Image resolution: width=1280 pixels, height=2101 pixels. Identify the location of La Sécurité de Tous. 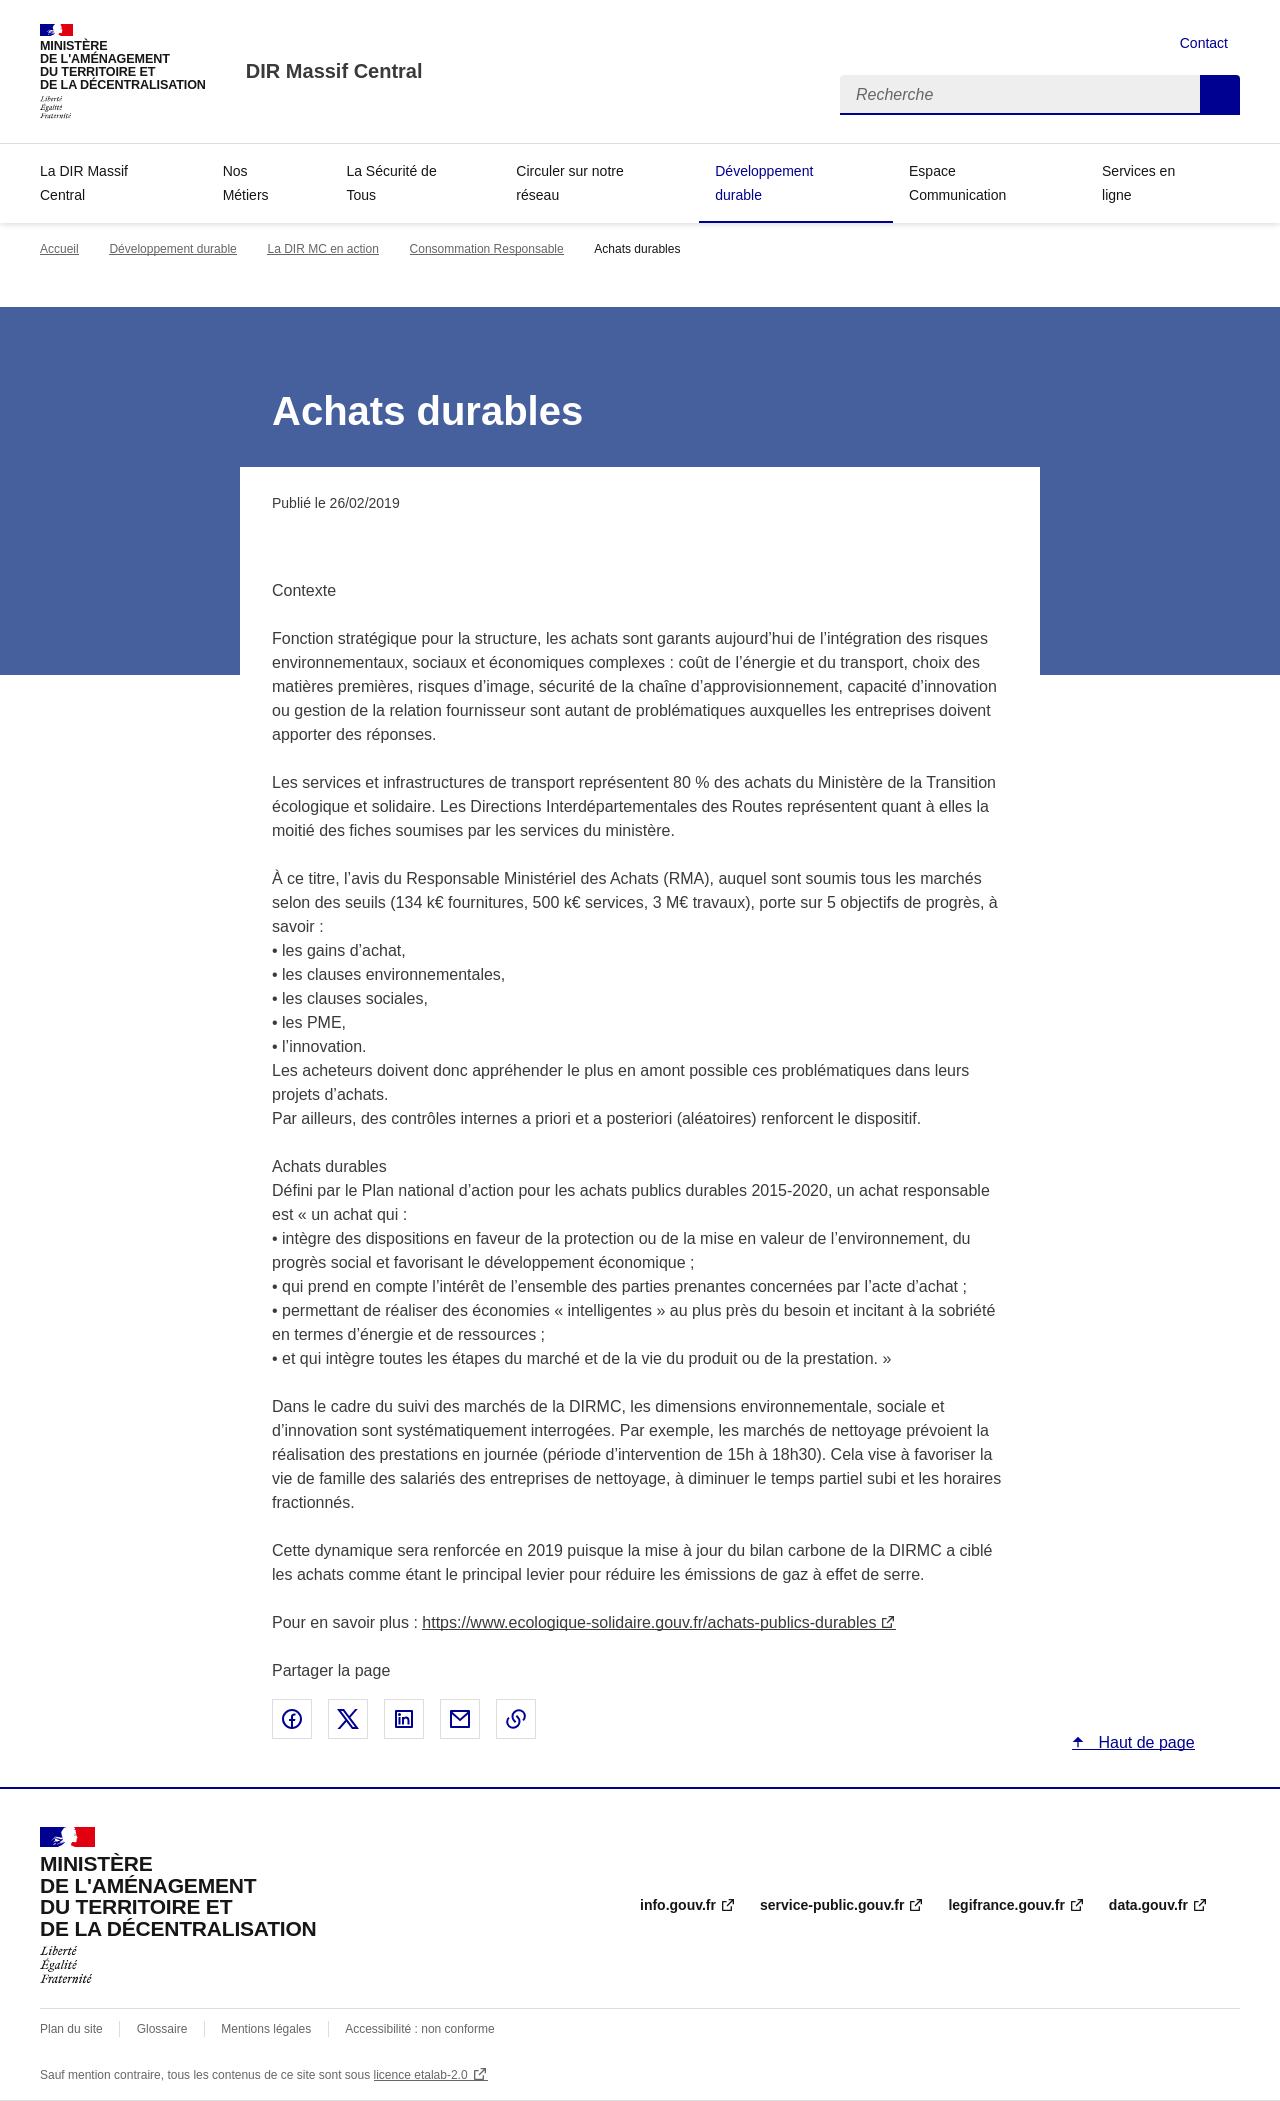
(391, 183).